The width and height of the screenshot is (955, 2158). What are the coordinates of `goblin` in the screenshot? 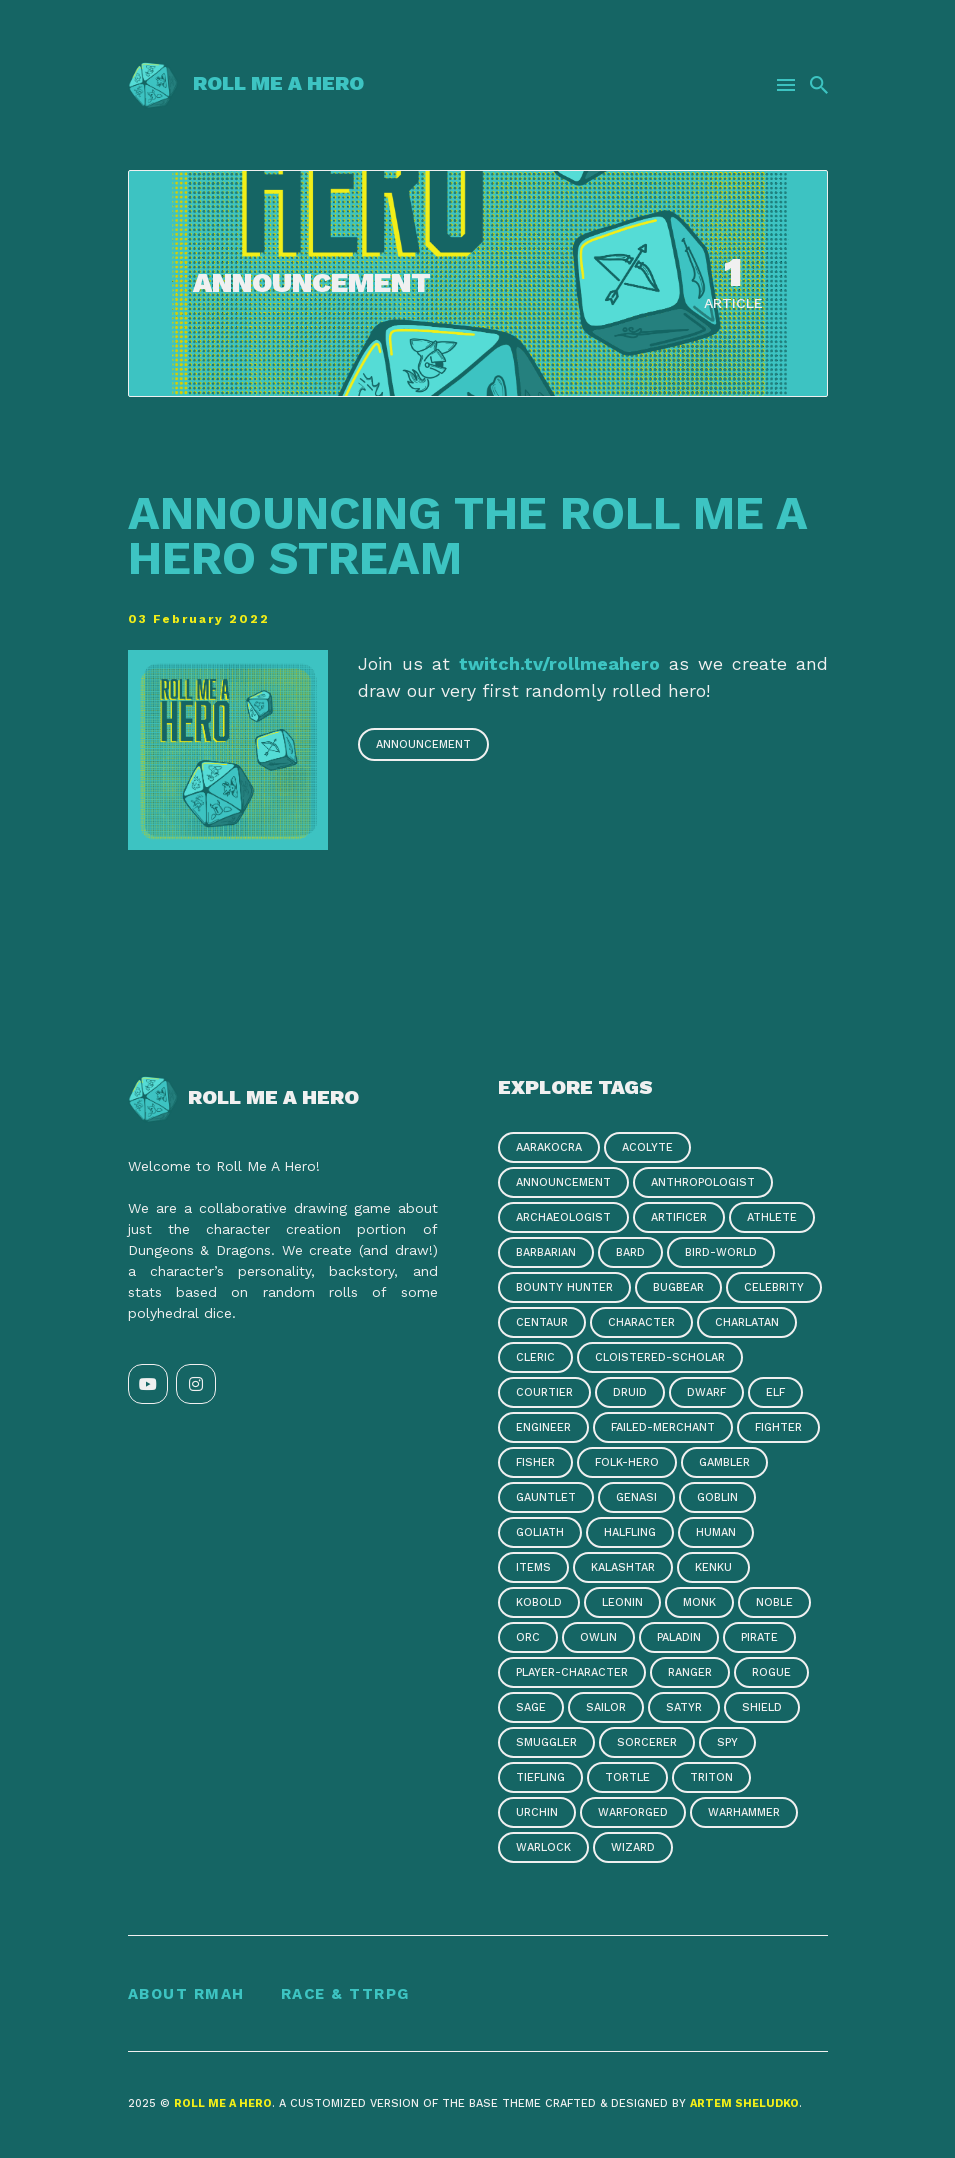 It's located at (717, 1499).